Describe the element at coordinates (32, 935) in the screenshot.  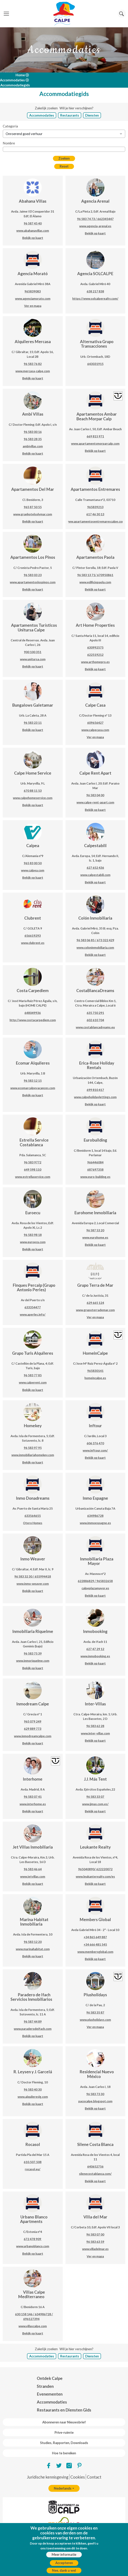
I see `656619293` at that location.